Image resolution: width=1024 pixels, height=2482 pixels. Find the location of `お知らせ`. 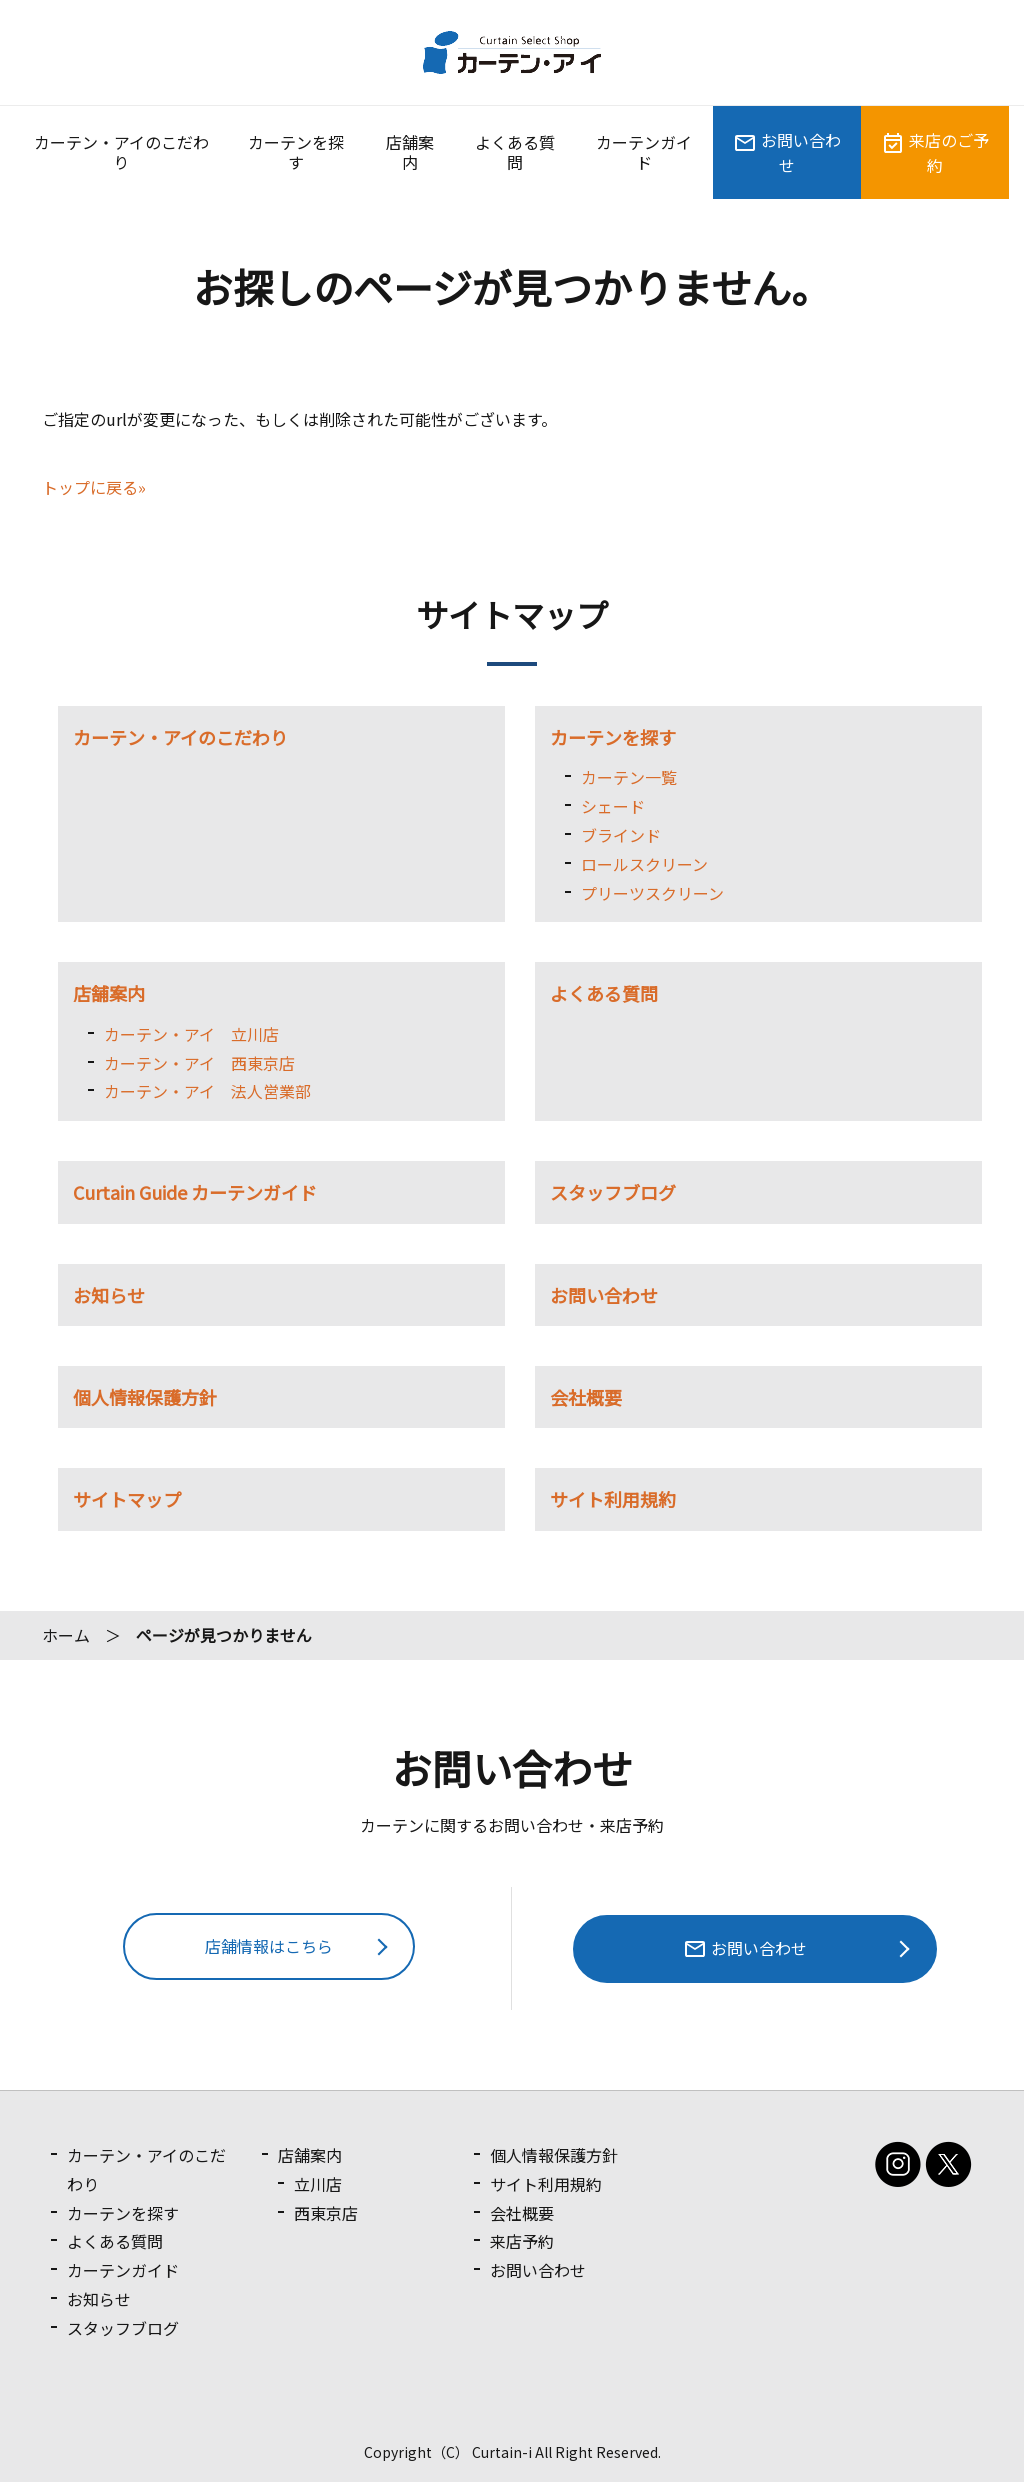

お知らせ is located at coordinates (109, 1295).